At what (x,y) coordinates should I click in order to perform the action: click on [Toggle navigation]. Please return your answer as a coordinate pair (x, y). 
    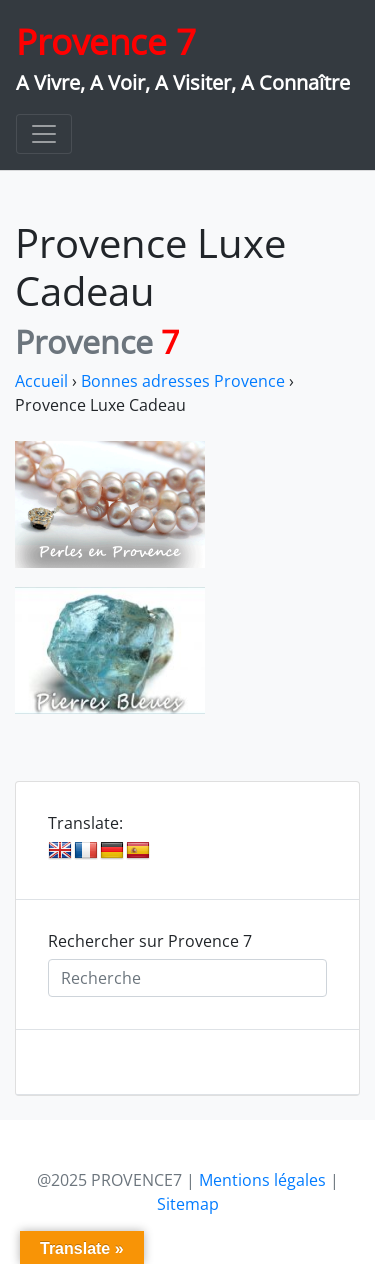
    Looking at the image, I should click on (44, 134).